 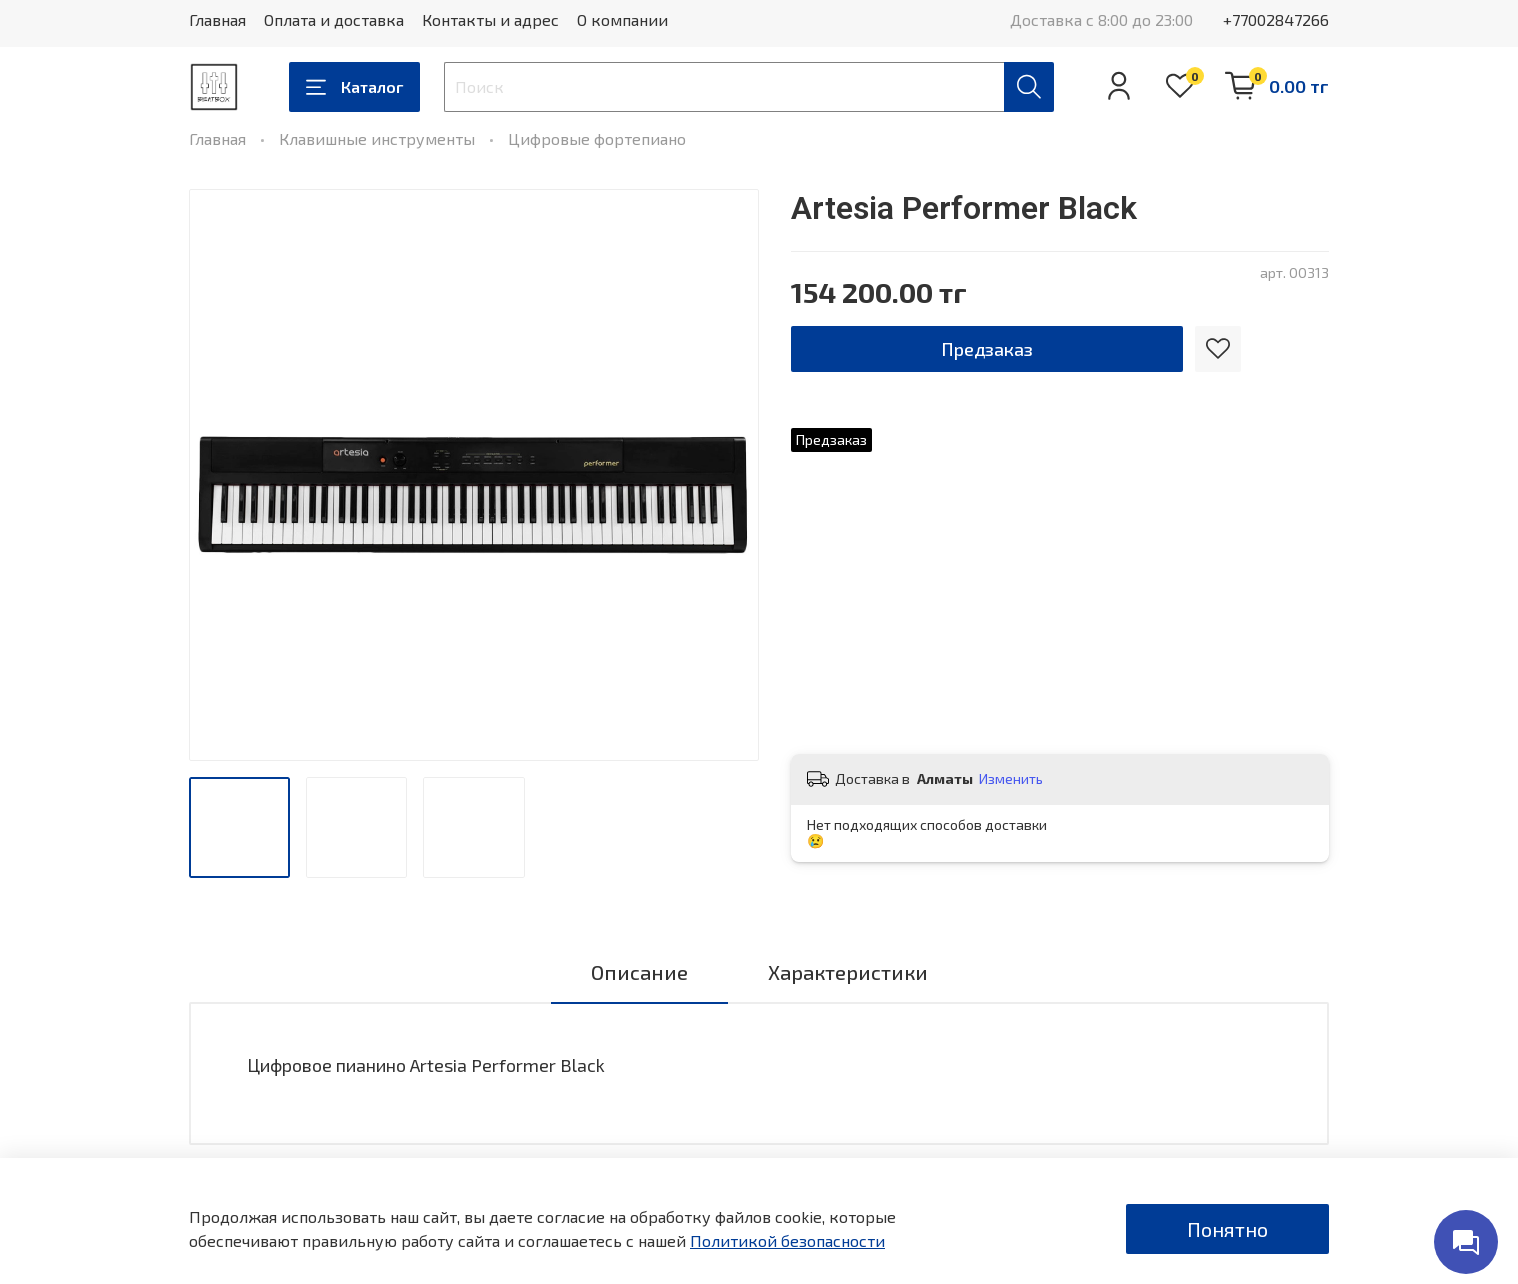 What do you see at coordinates (217, 19) in the screenshot?
I see `Главная` at bounding box center [217, 19].